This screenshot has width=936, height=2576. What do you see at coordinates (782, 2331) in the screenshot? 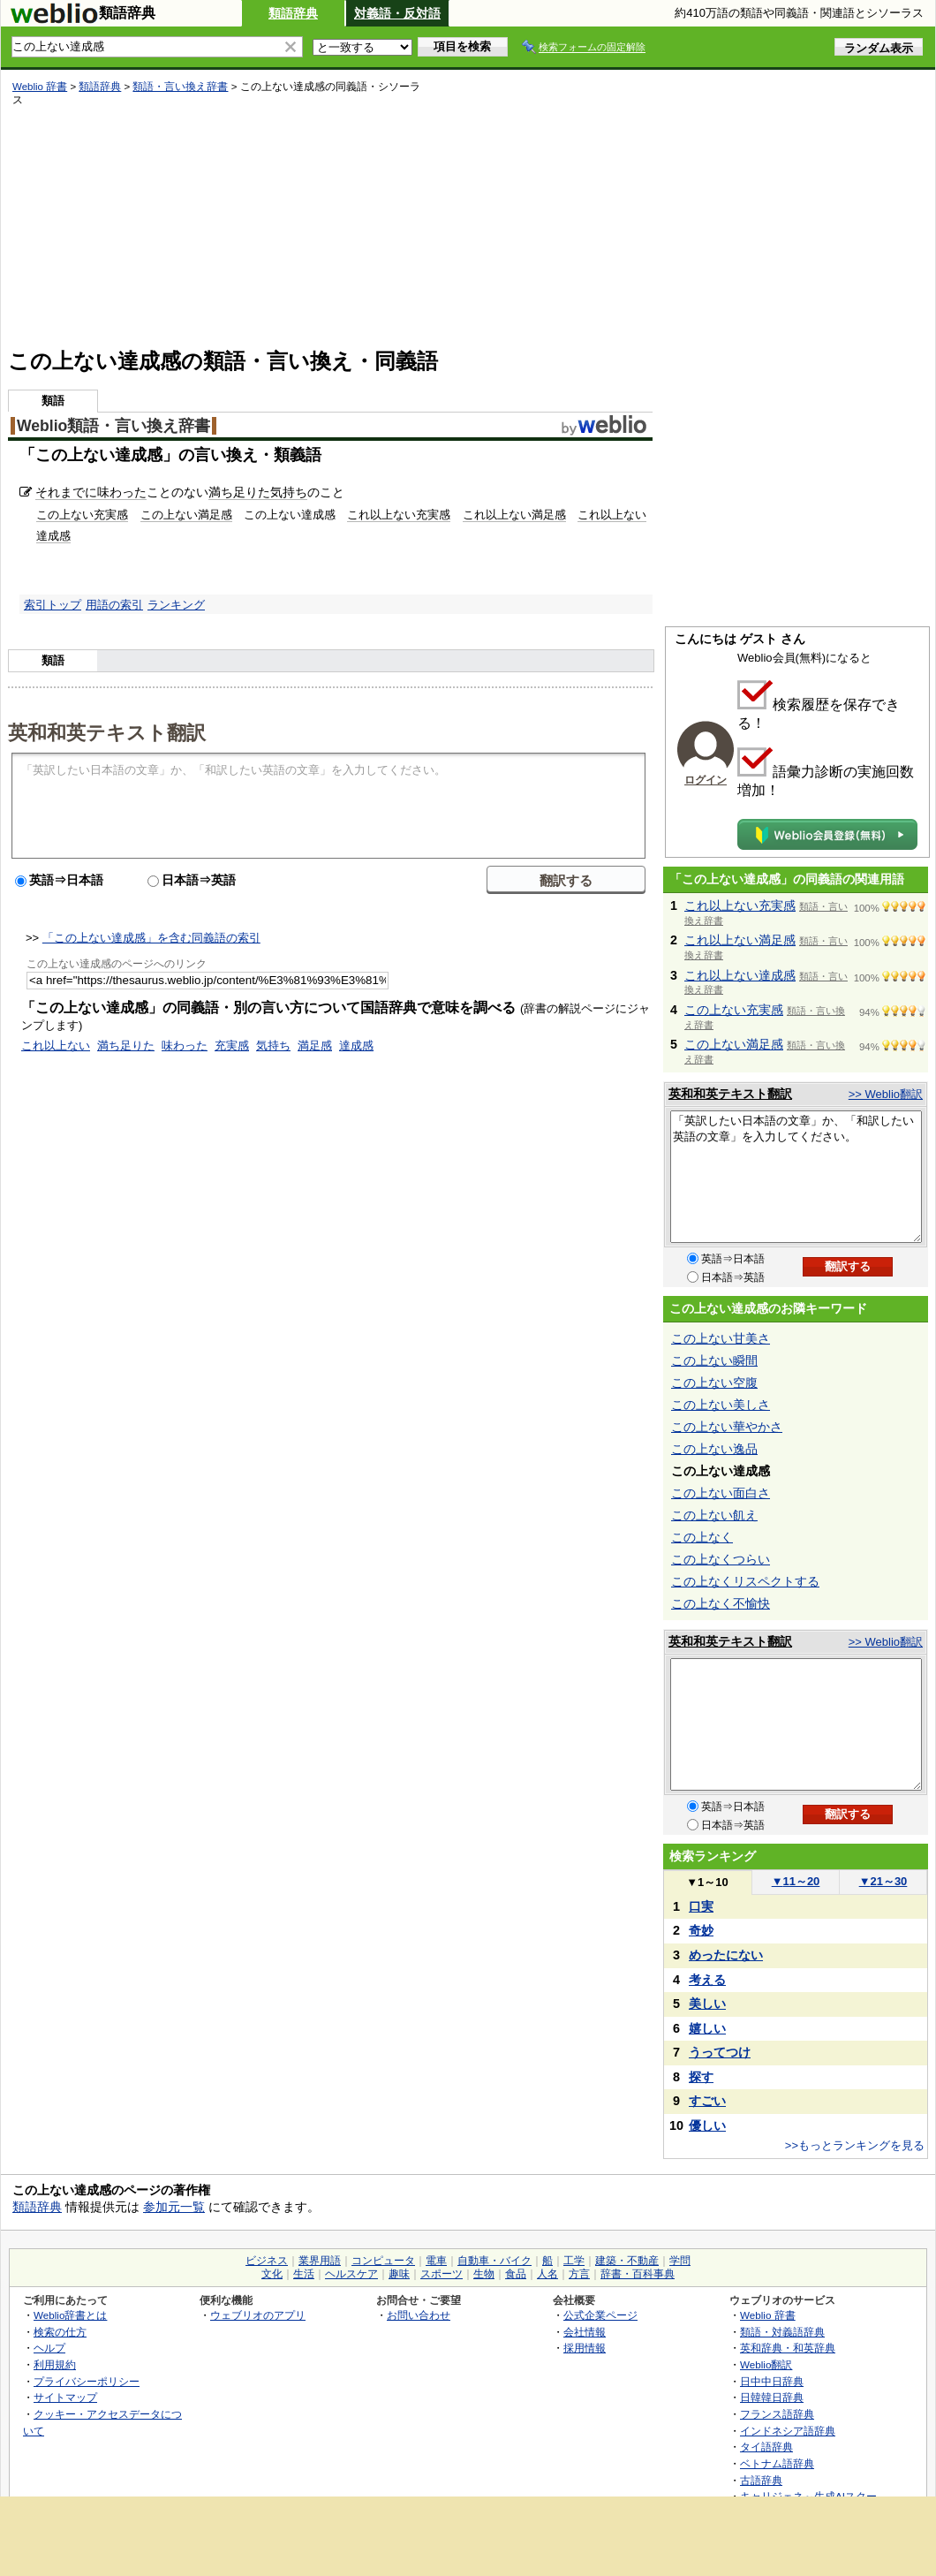
I see `類語・対義語辞典` at bounding box center [782, 2331].